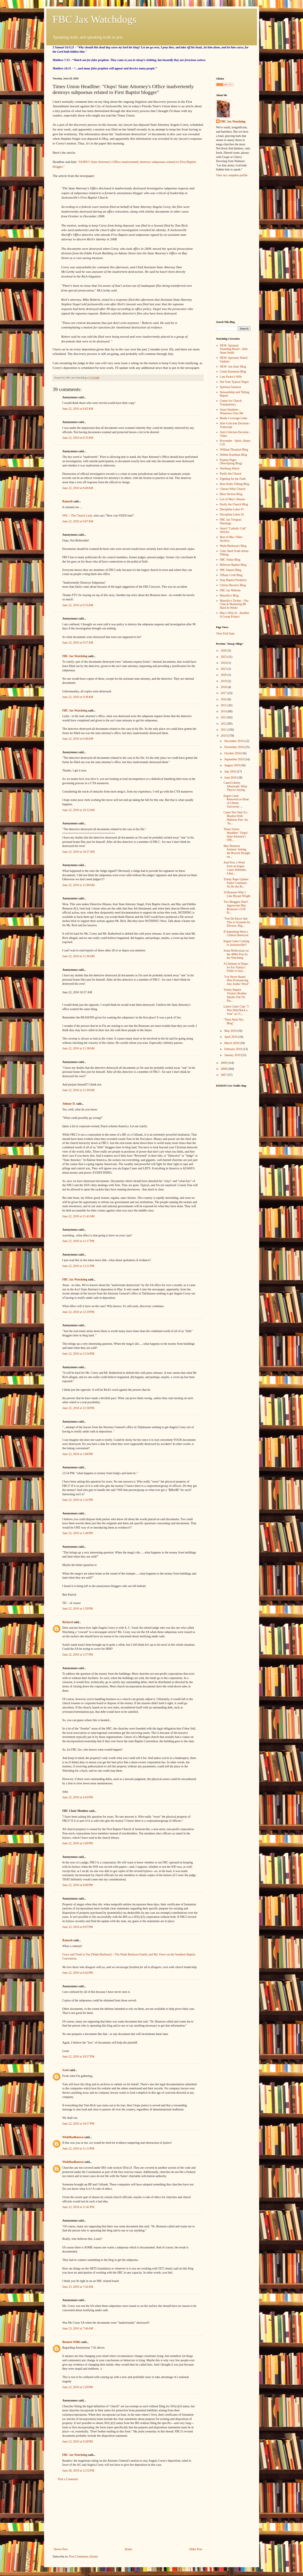 Image resolution: width=303 pixels, height=2576 pixels. I want to click on 2017, so click(224, 693).